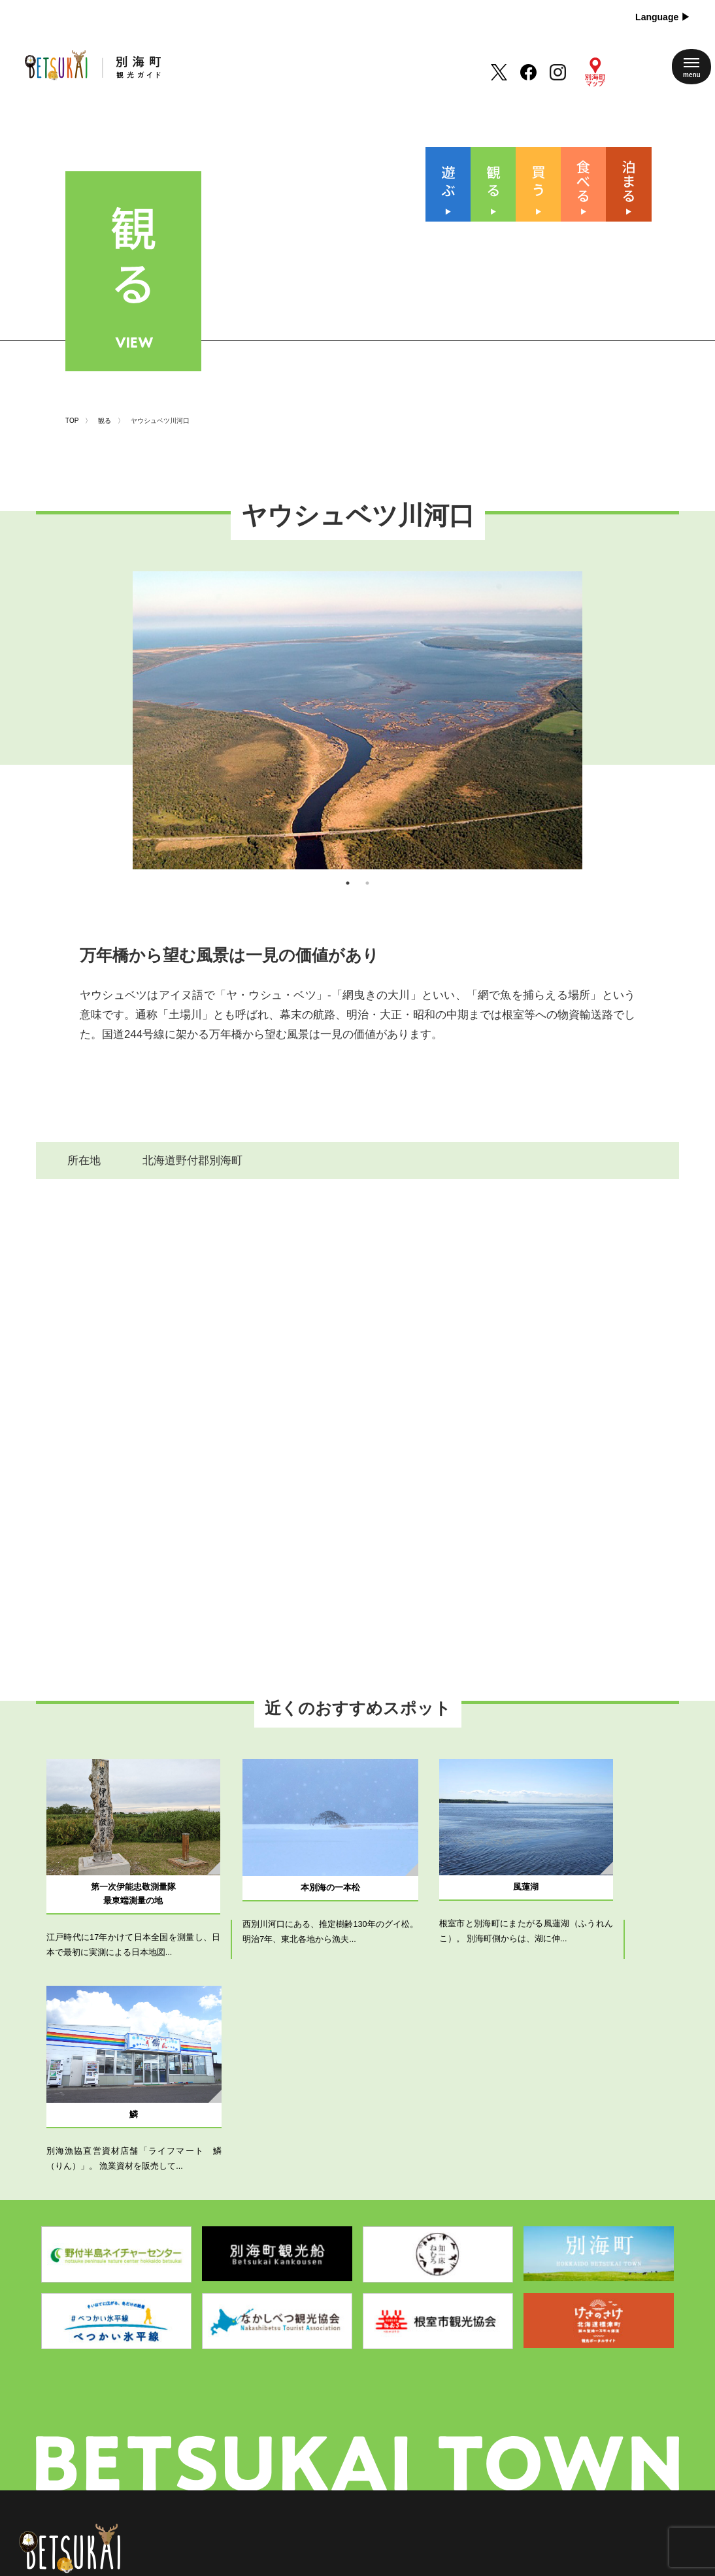 Image resolution: width=715 pixels, height=2576 pixels. What do you see at coordinates (306, 2457) in the screenshot?
I see `泊まる` at bounding box center [306, 2457].